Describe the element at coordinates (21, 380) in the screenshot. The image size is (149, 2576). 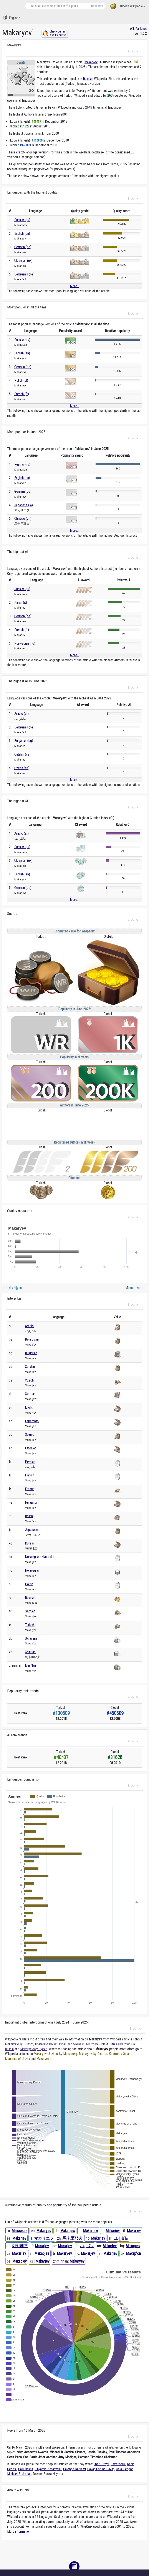
I see `Polish (pl)` at that location.